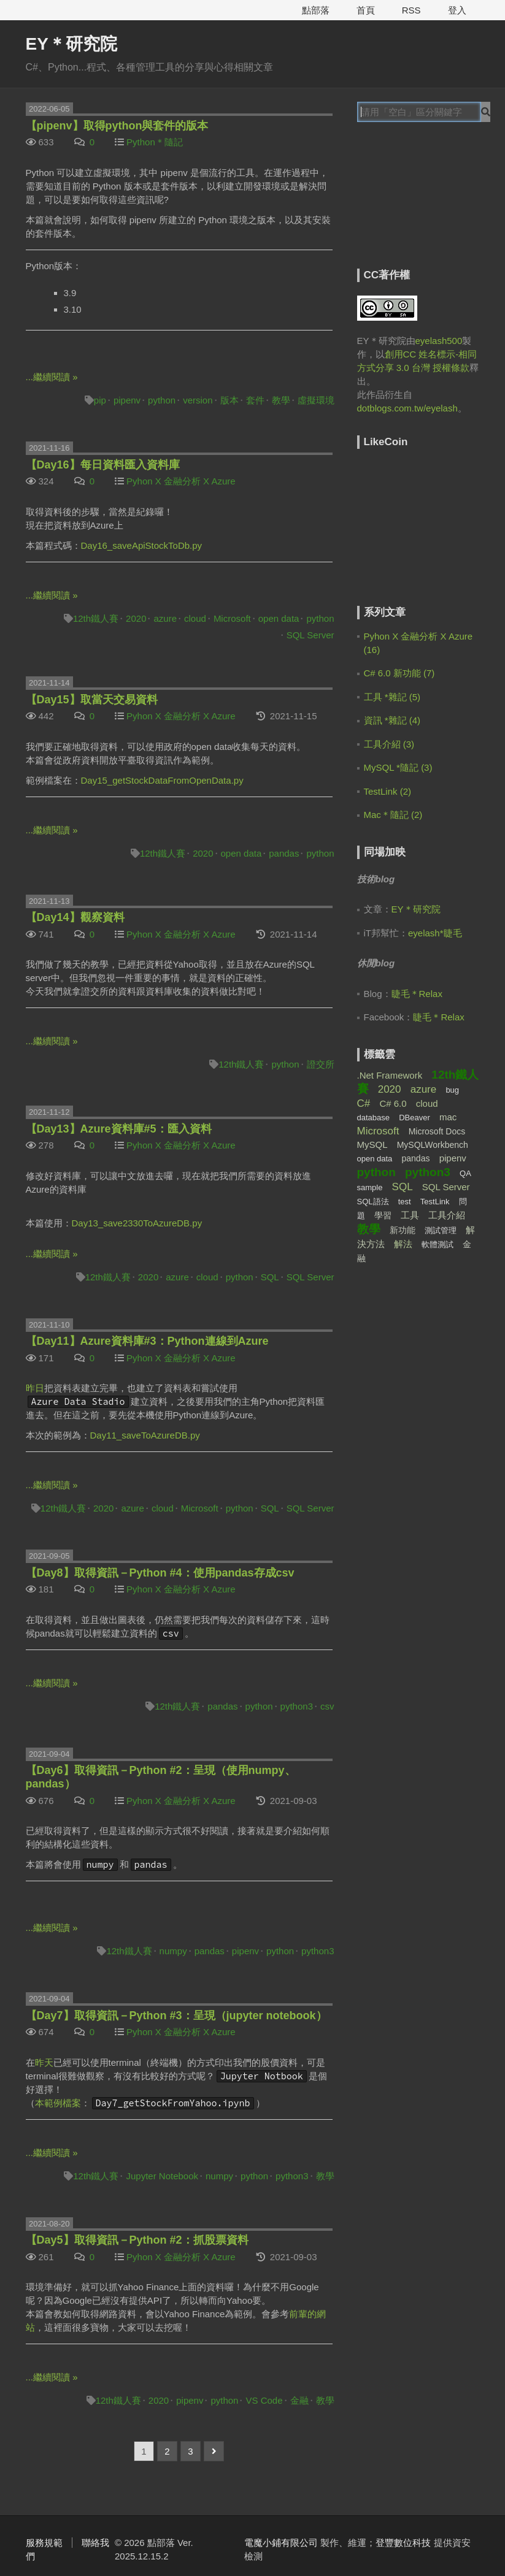 Image resolution: width=505 pixels, height=2576 pixels. Describe the element at coordinates (382, 1215) in the screenshot. I see `學習` at that location.